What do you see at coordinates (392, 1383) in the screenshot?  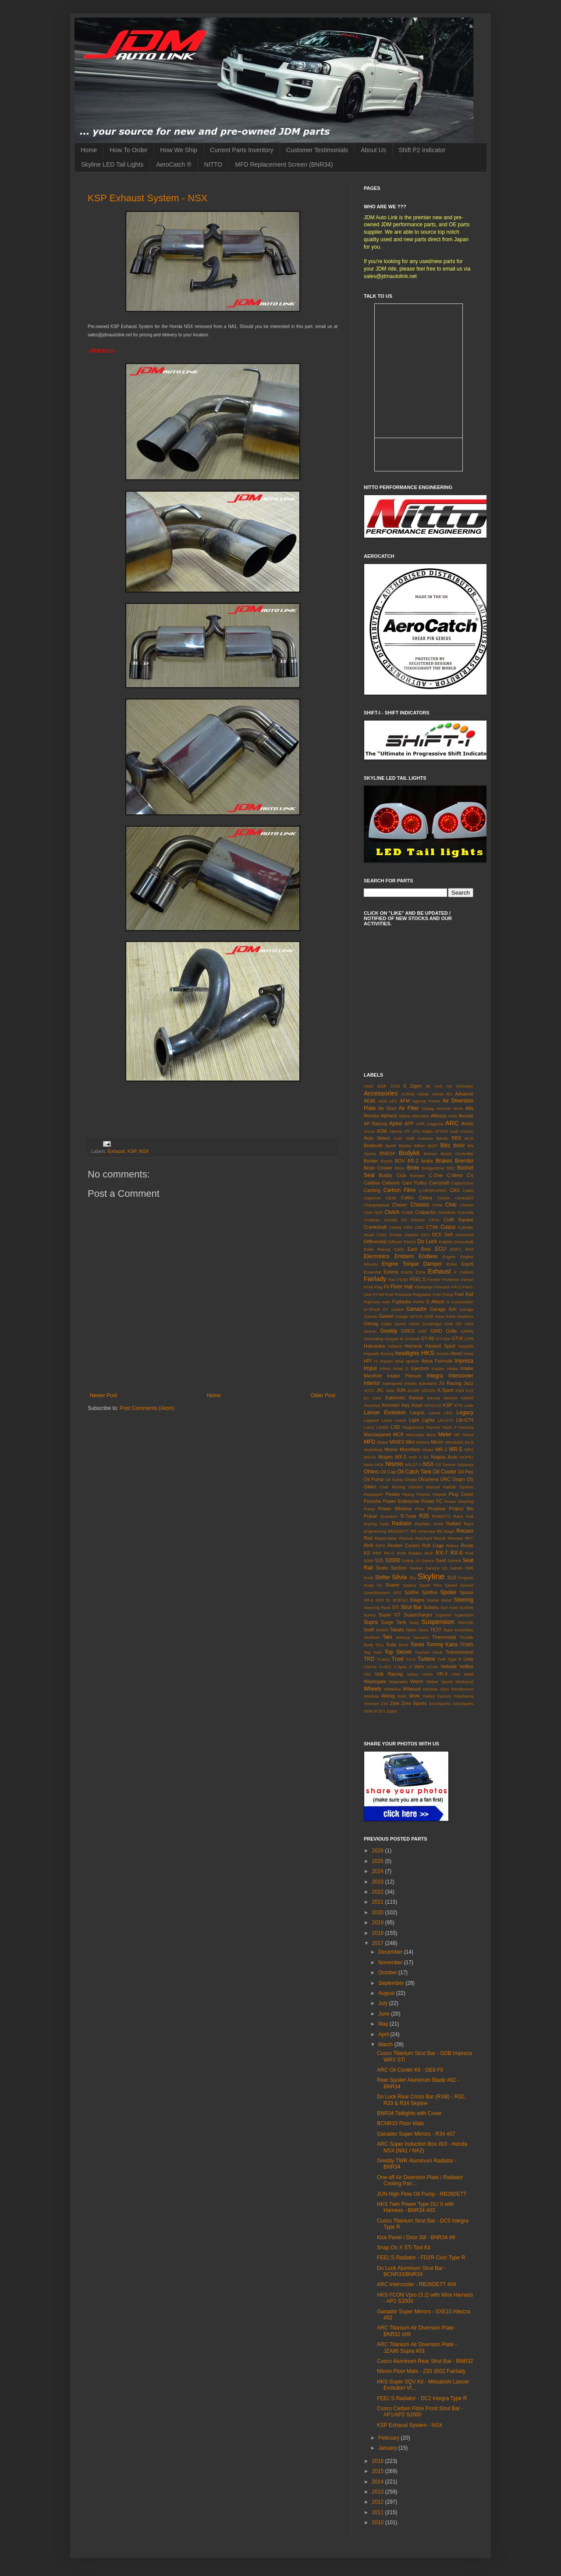 I see `Interspeed` at bounding box center [392, 1383].